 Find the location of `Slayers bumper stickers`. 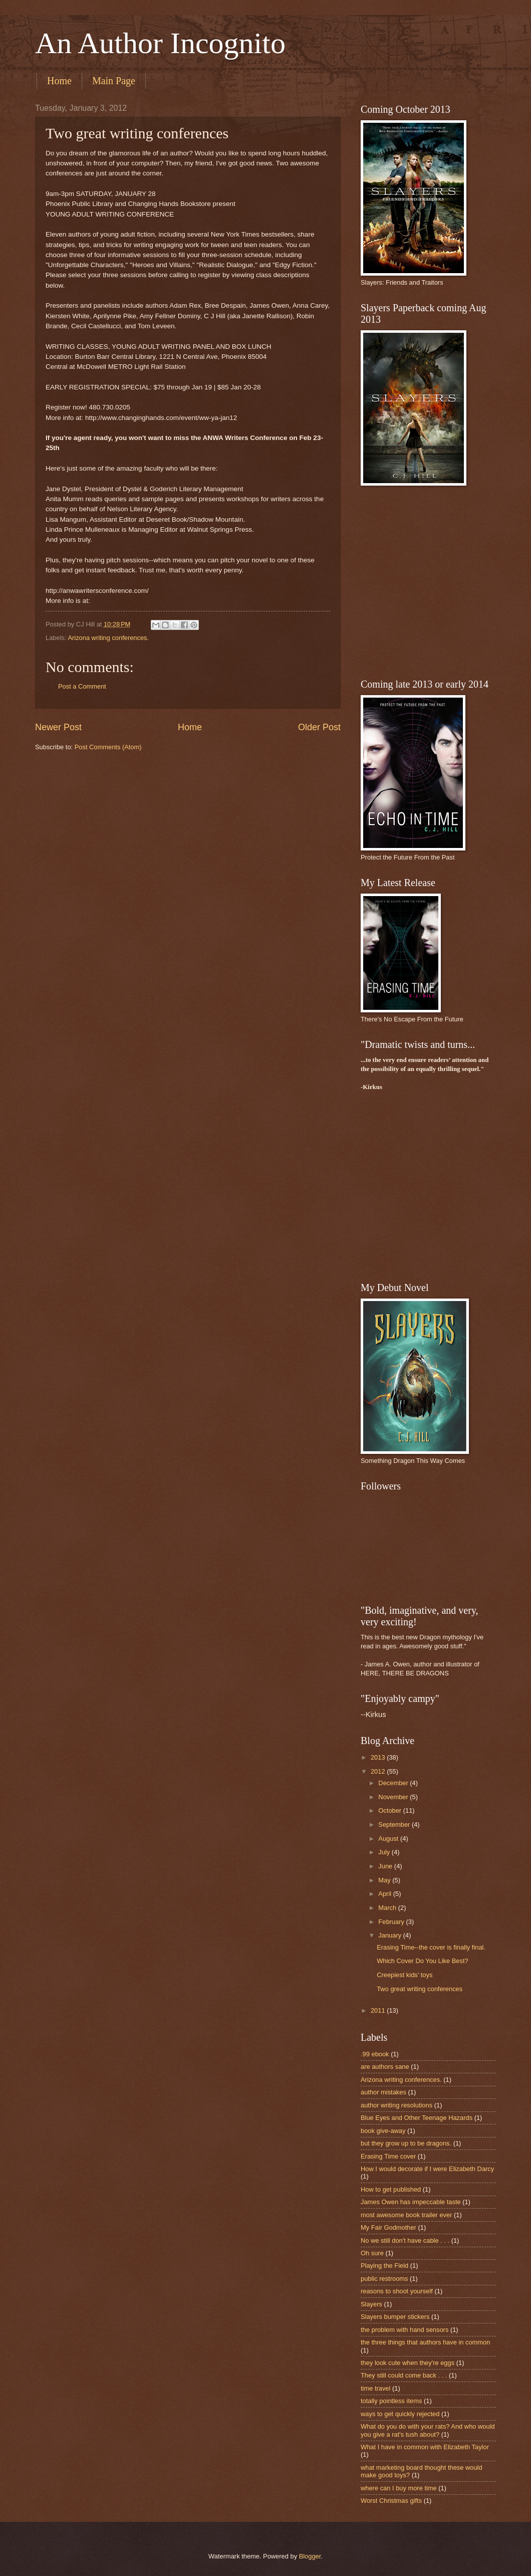

Slayers bumper stickers is located at coordinates (395, 2316).